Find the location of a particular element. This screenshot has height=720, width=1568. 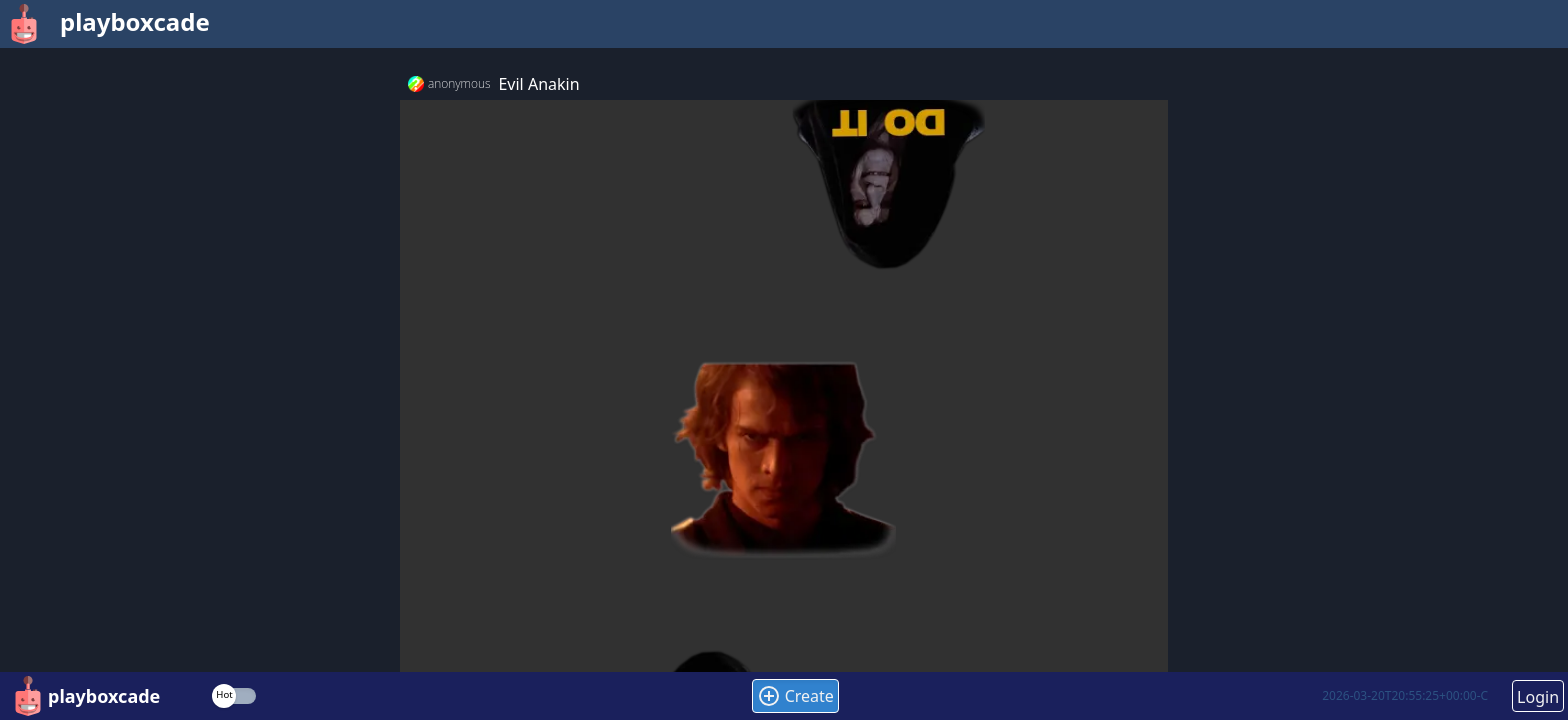

Login is located at coordinates (1538, 697).